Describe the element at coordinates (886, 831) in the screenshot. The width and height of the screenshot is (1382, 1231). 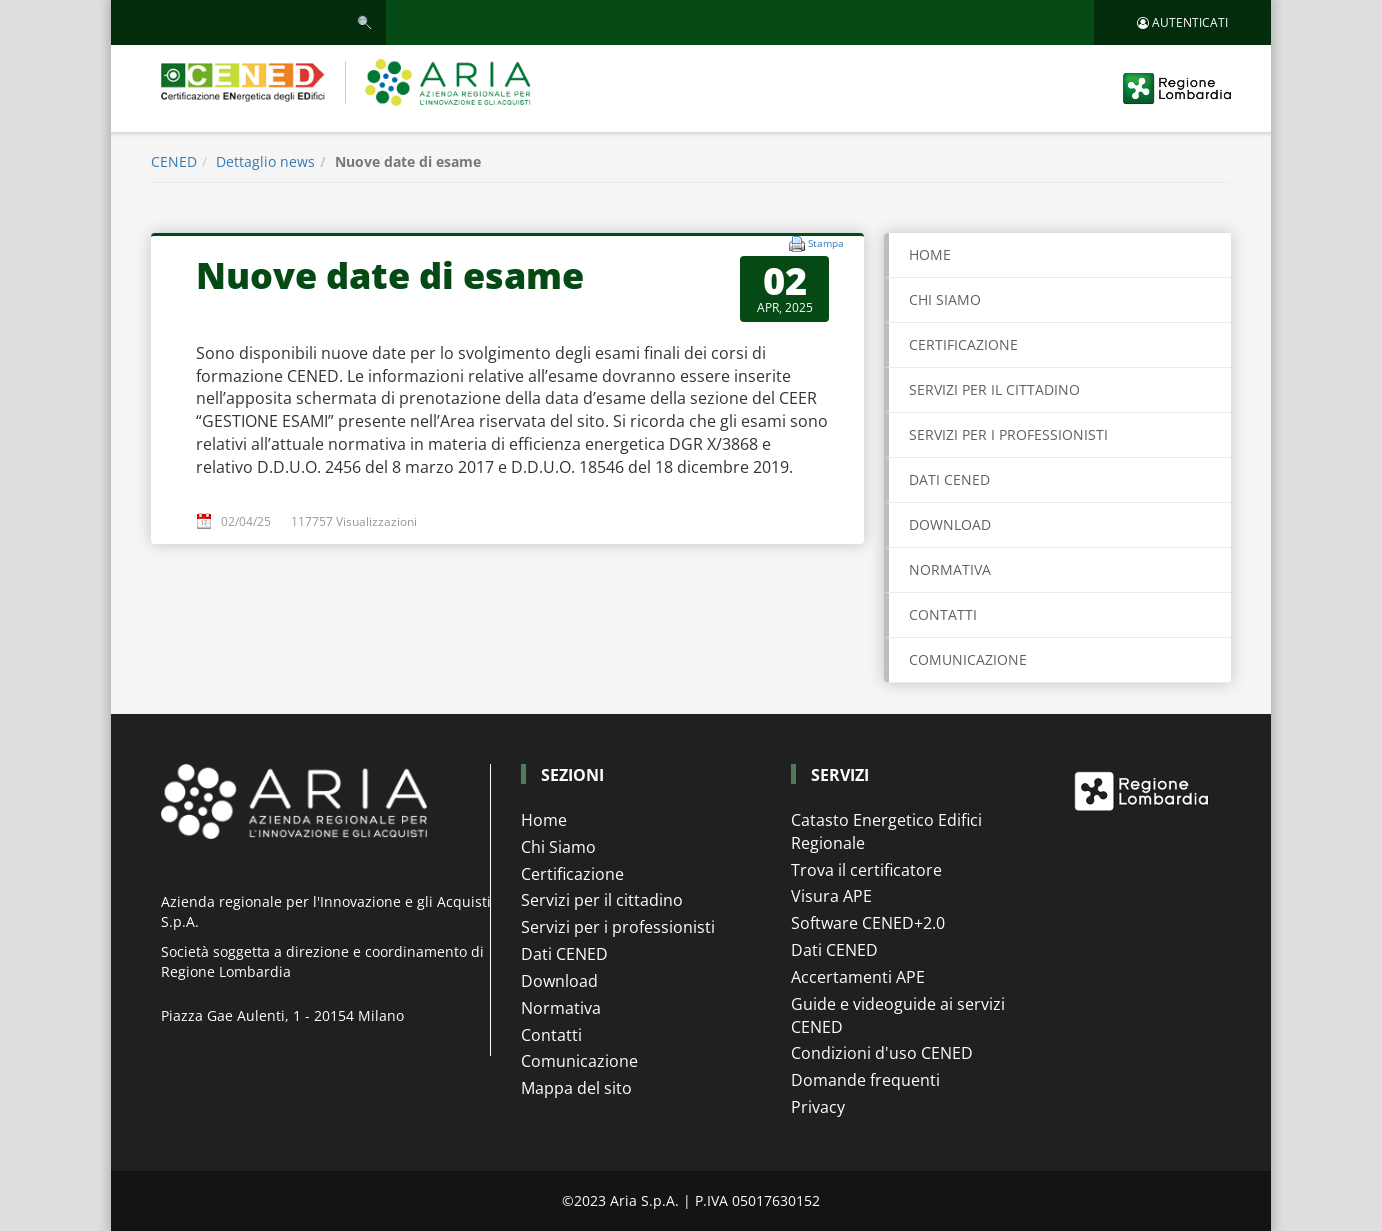
I see `Catasto Energetico Edifici Regionale` at that location.